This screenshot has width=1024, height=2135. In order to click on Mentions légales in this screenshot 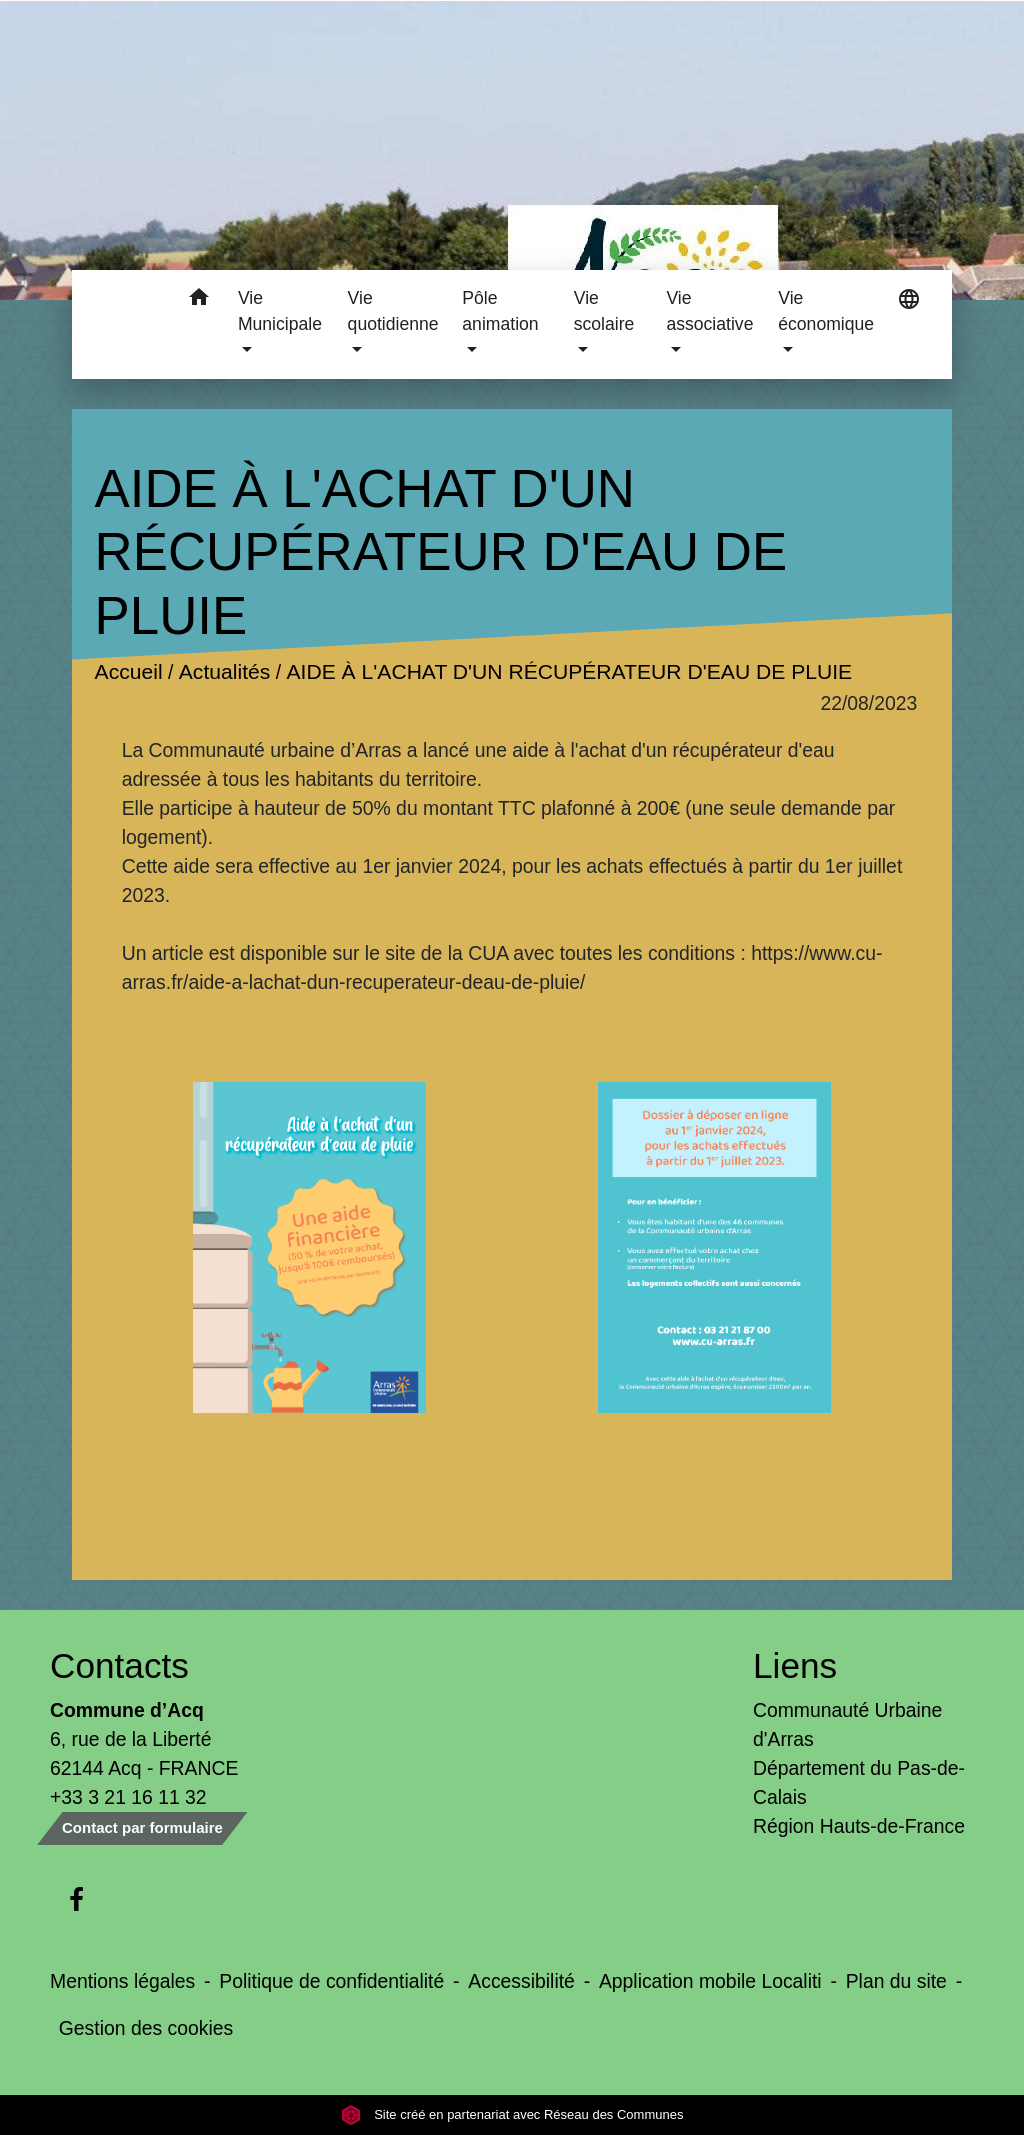, I will do `click(122, 1981)`.